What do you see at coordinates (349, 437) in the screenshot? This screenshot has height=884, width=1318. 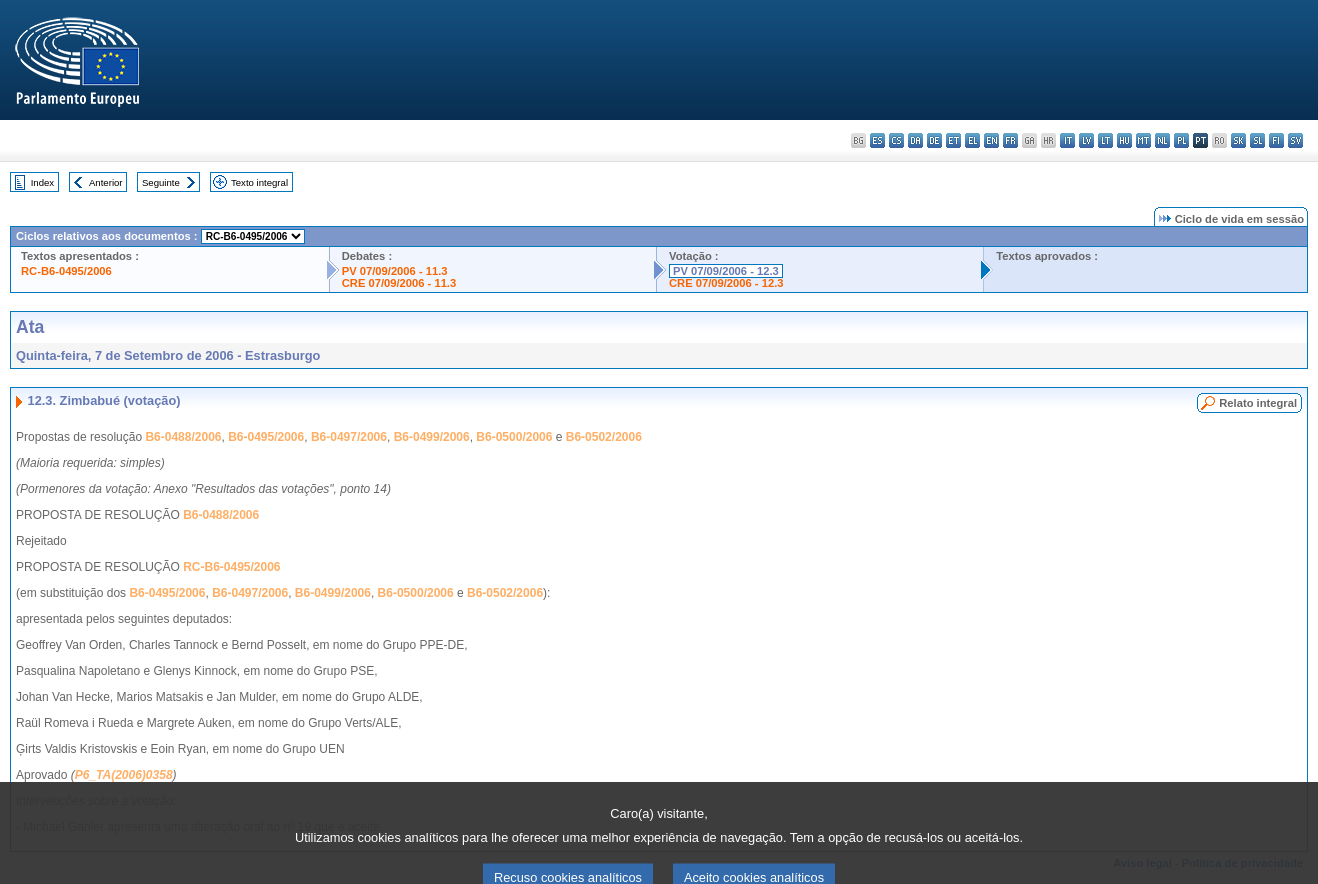 I see `B6-0497/2006` at bounding box center [349, 437].